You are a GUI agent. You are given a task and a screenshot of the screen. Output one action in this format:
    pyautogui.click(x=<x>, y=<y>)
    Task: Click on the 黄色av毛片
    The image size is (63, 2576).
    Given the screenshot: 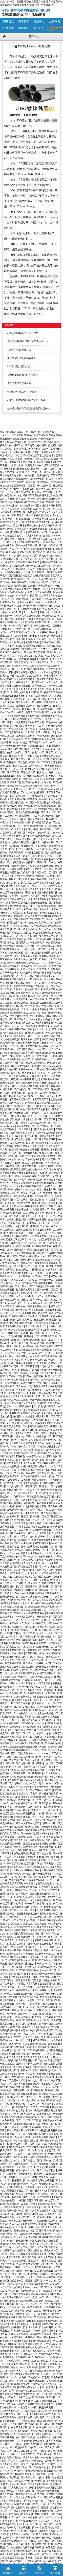 What is the action you would take?
    pyautogui.click(x=50, y=2390)
    